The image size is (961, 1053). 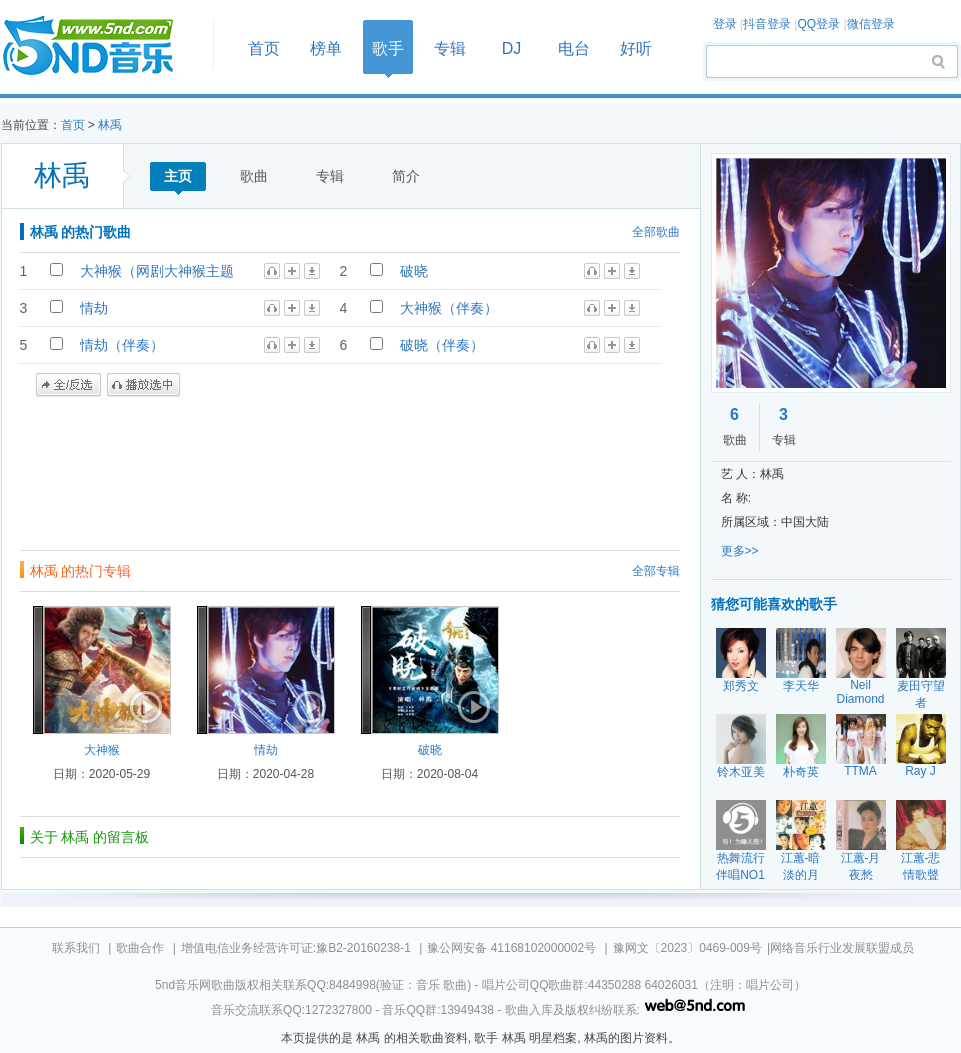 What do you see at coordinates (574, 48) in the screenshot?
I see `电台` at bounding box center [574, 48].